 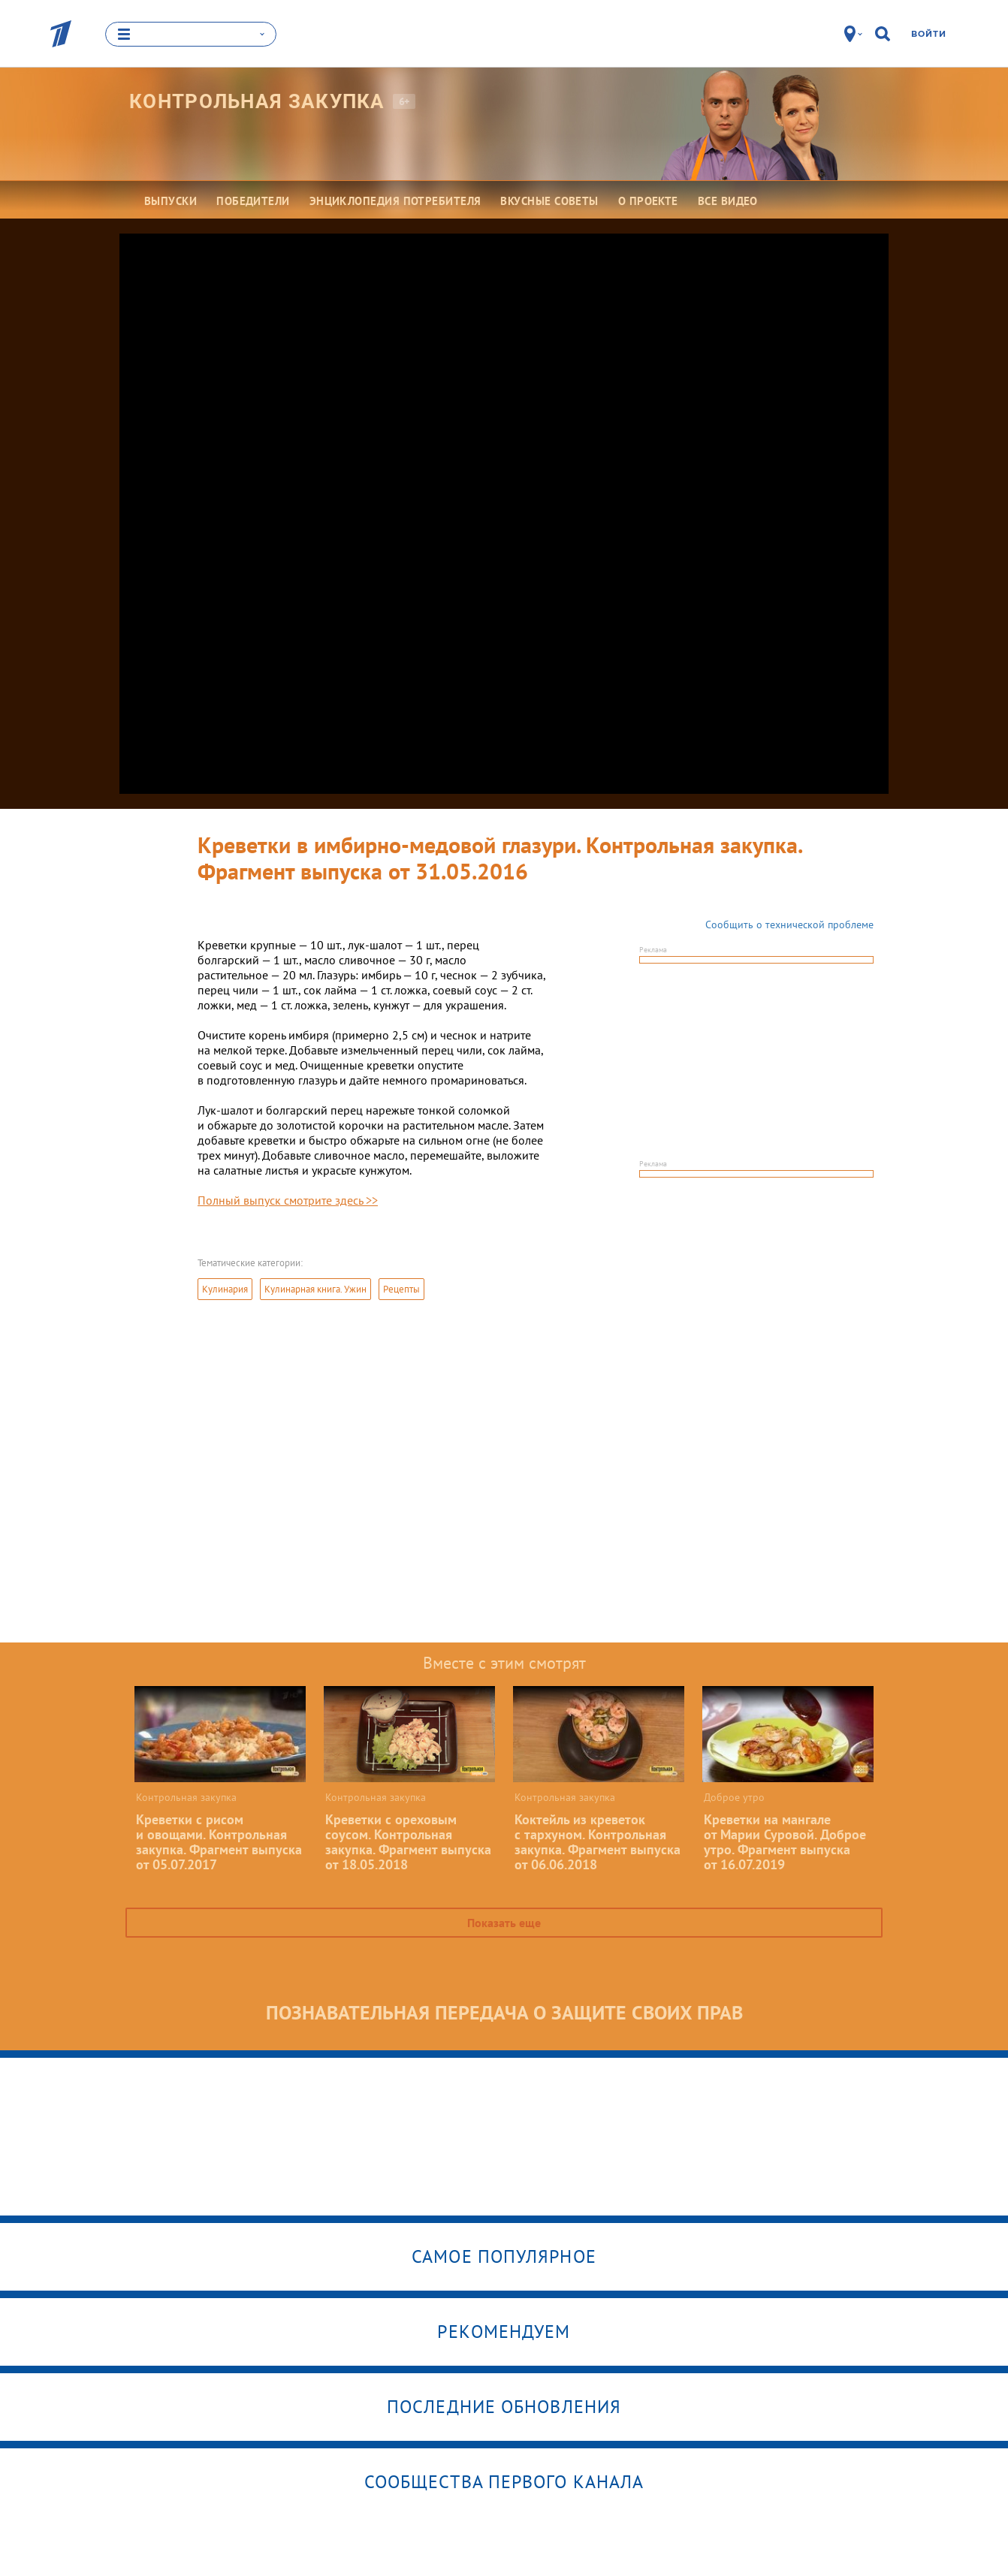 What do you see at coordinates (401, 1289) in the screenshot?
I see `Рецепты` at bounding box center [401, 1289].